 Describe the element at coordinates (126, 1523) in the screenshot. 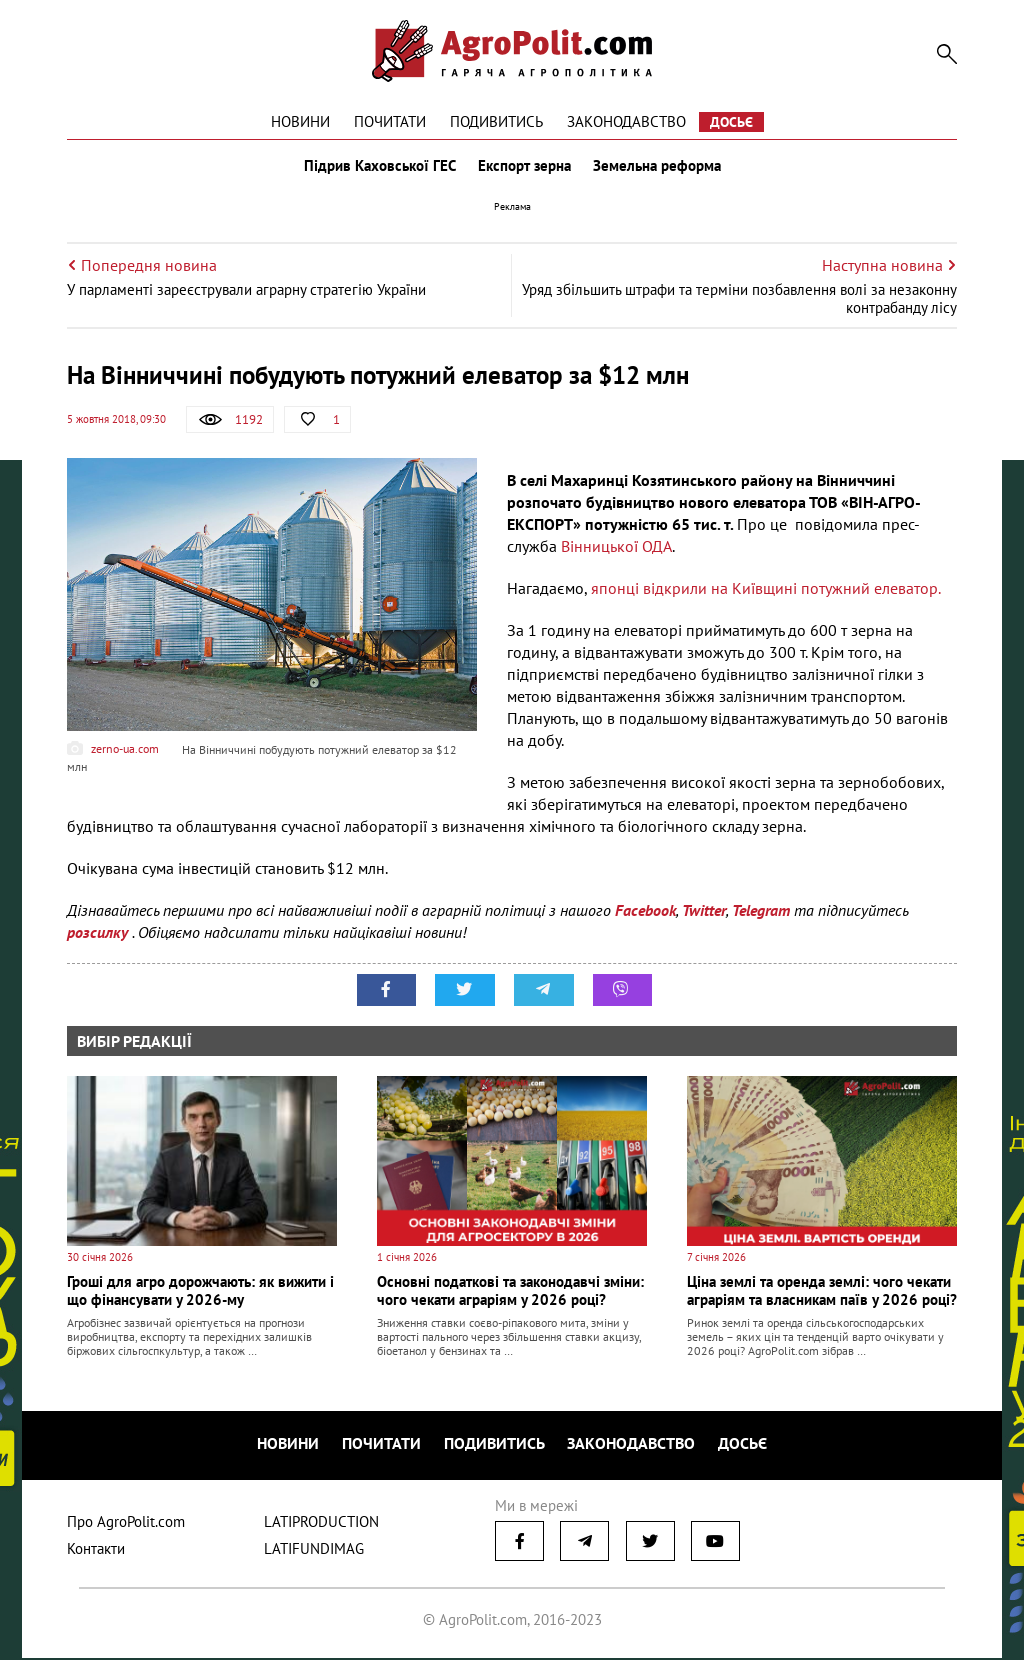

I see `Про AgroPolit.com` at that location.